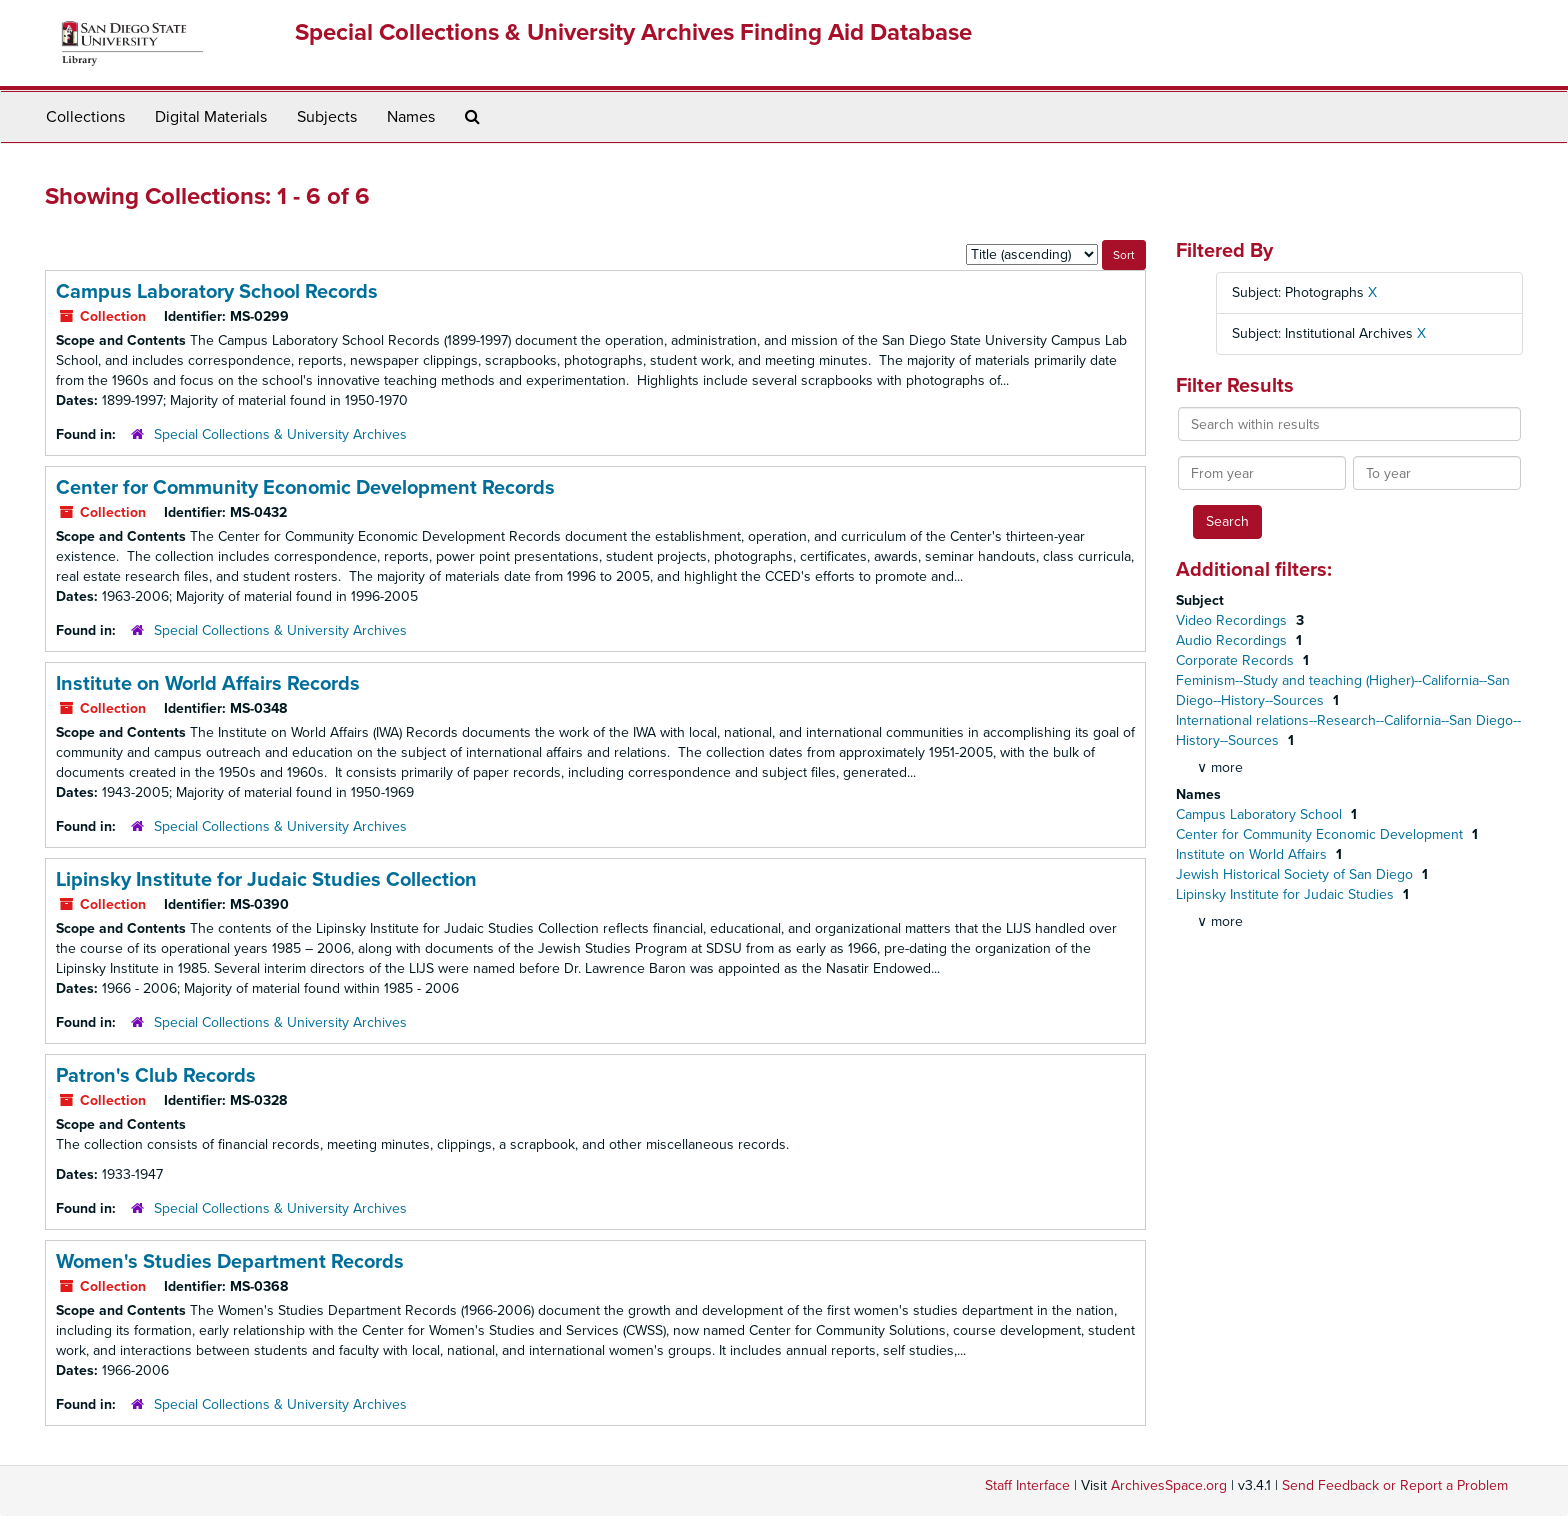 Image resolution: width=1568 pixels, height=1516 pixels. What do you see at coordinates (305, 488) in the screenshot?
I see `Center for Community Economic Development Records` at bounding box center [305, 488].